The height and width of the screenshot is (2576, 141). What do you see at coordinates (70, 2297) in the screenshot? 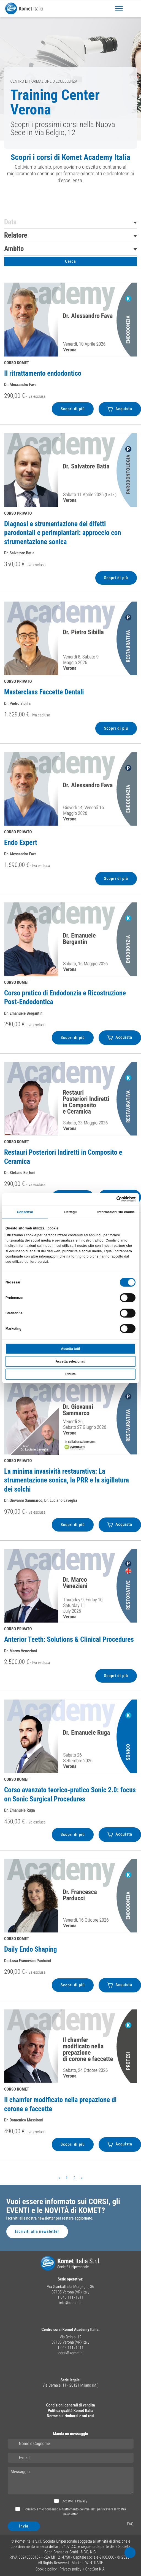
I see `T 045 11171911` at bounding box center [70, 2297].